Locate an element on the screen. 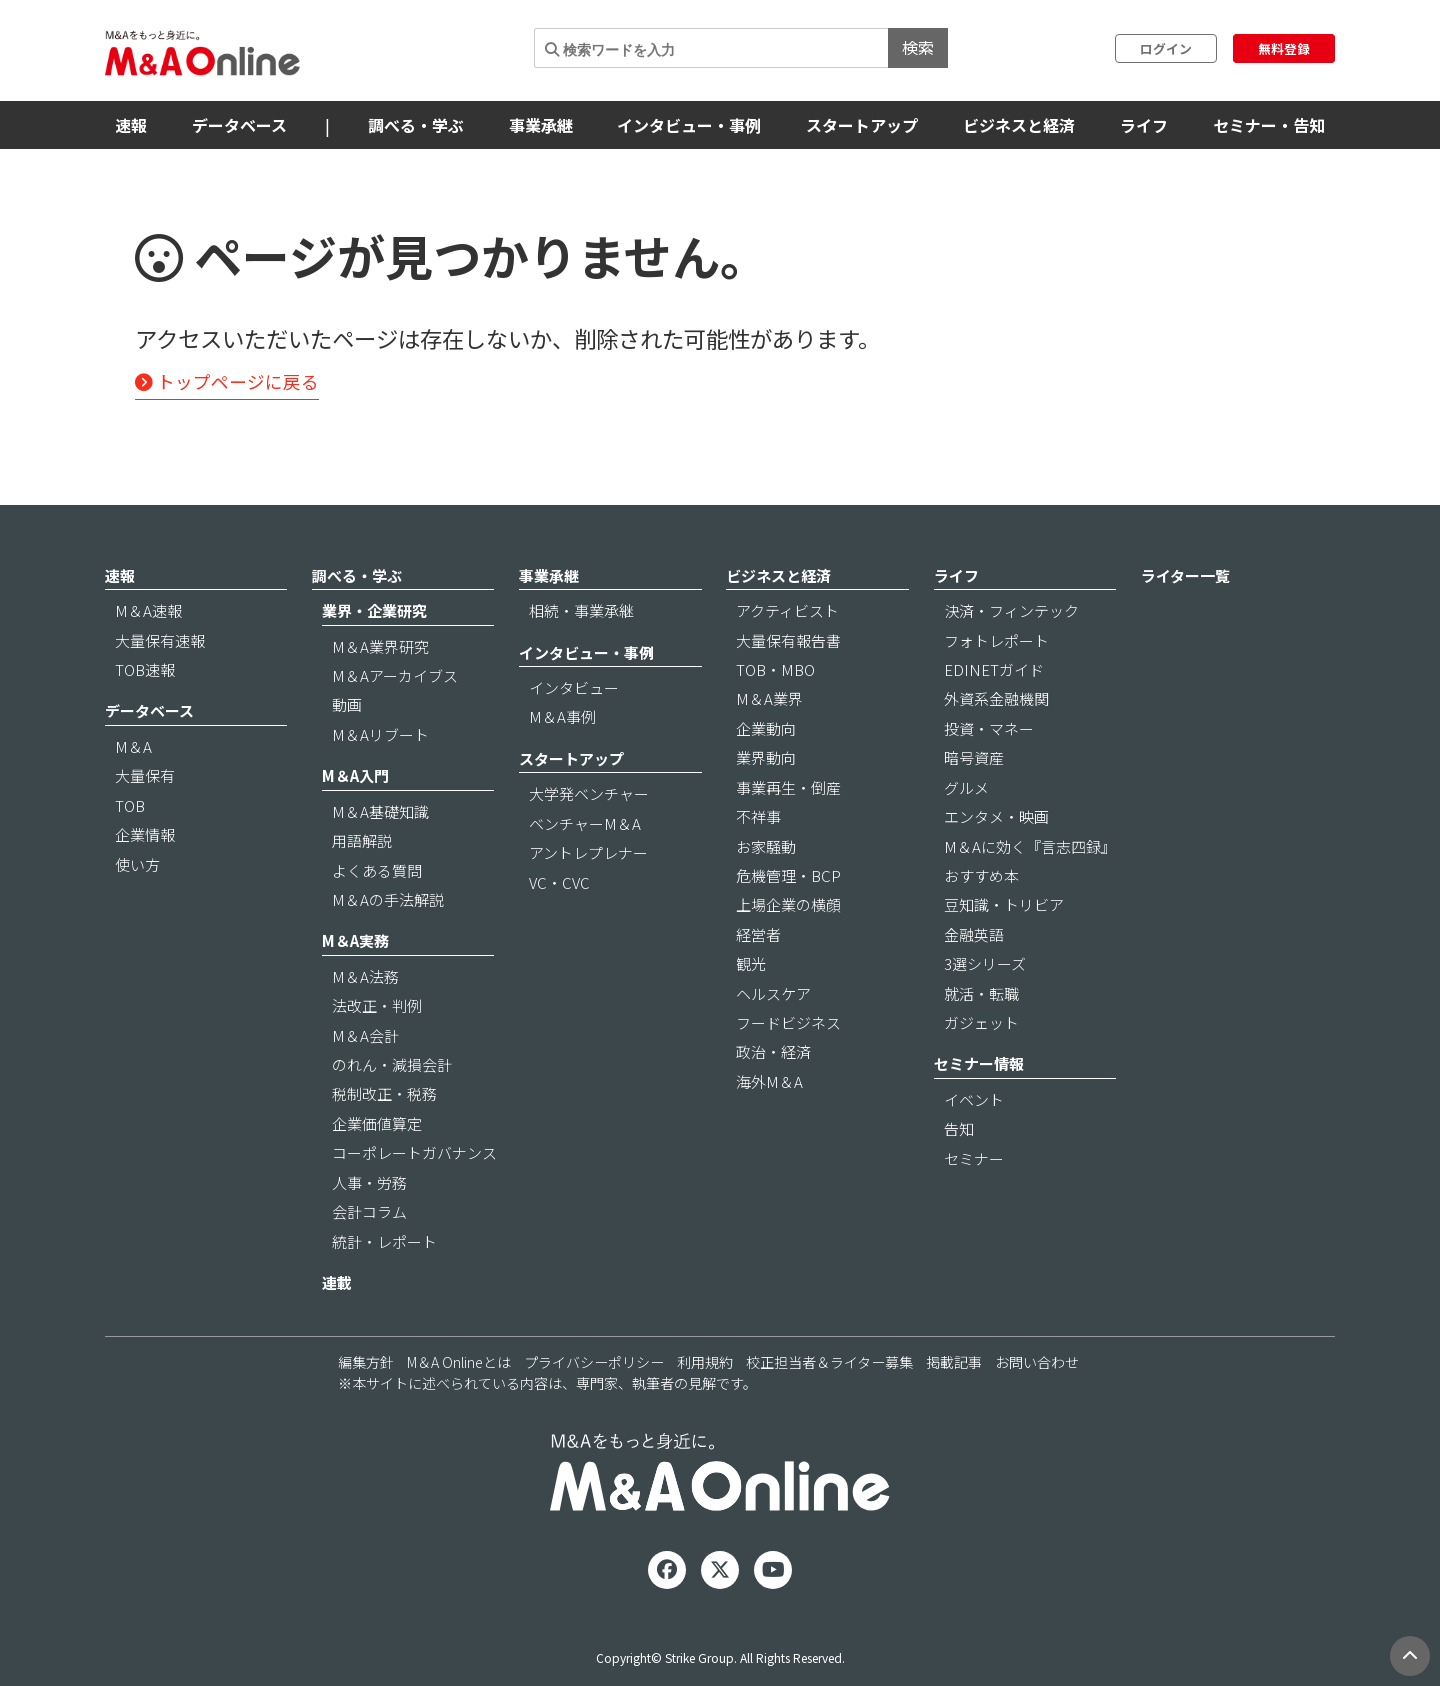 This screenshot has height=1686, width=1440. 連載 is located at coordinates (337, 1282).